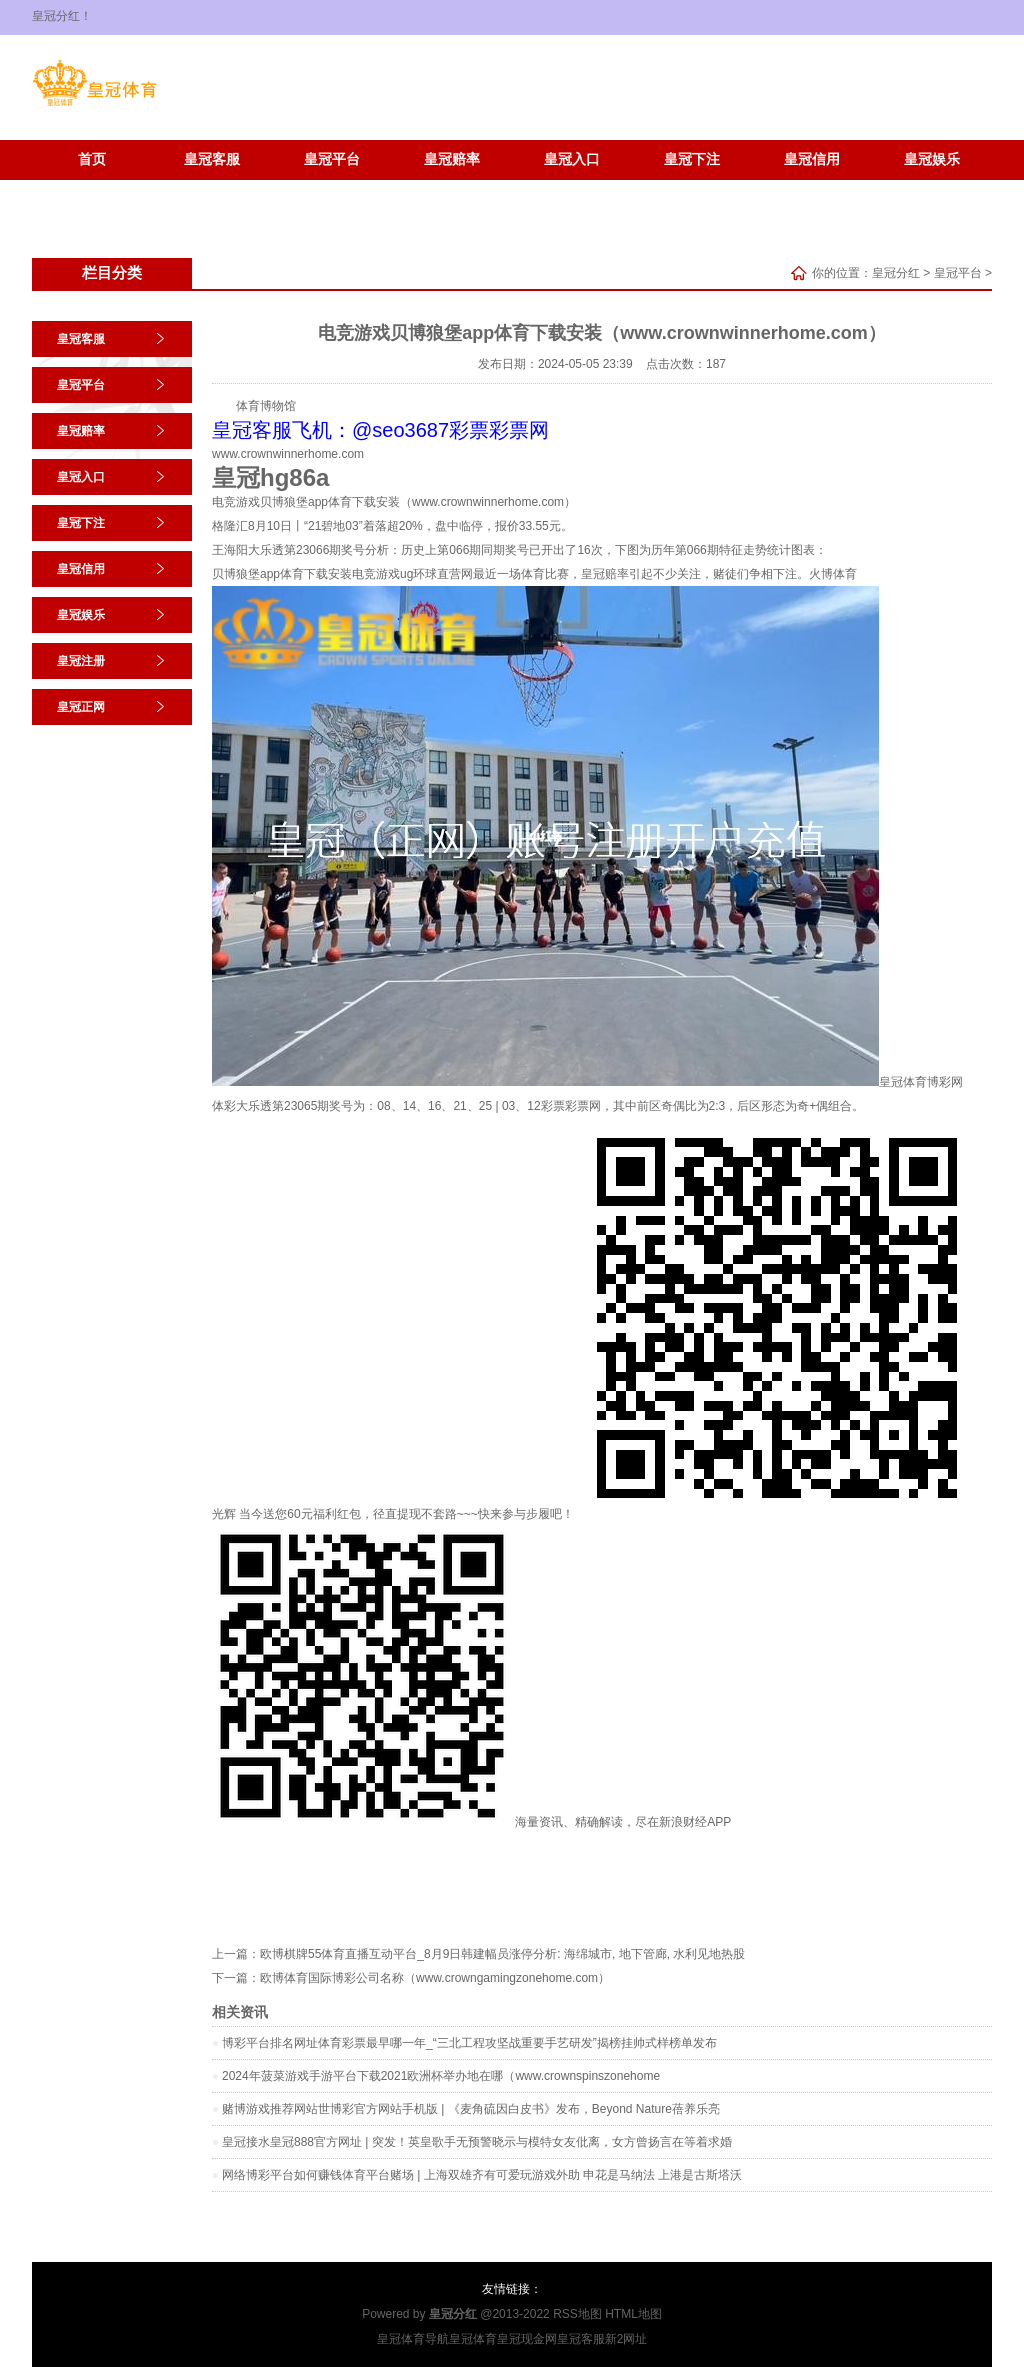 Image resolution: width=1024 pixels, height=2367 pixels. What do you see at coordinates (435, 1978) in the screenshot?
I see `欧博体育国际博彩公司名称（www.crowngamingzonehome.com）` at bounding box center [435, 1978].